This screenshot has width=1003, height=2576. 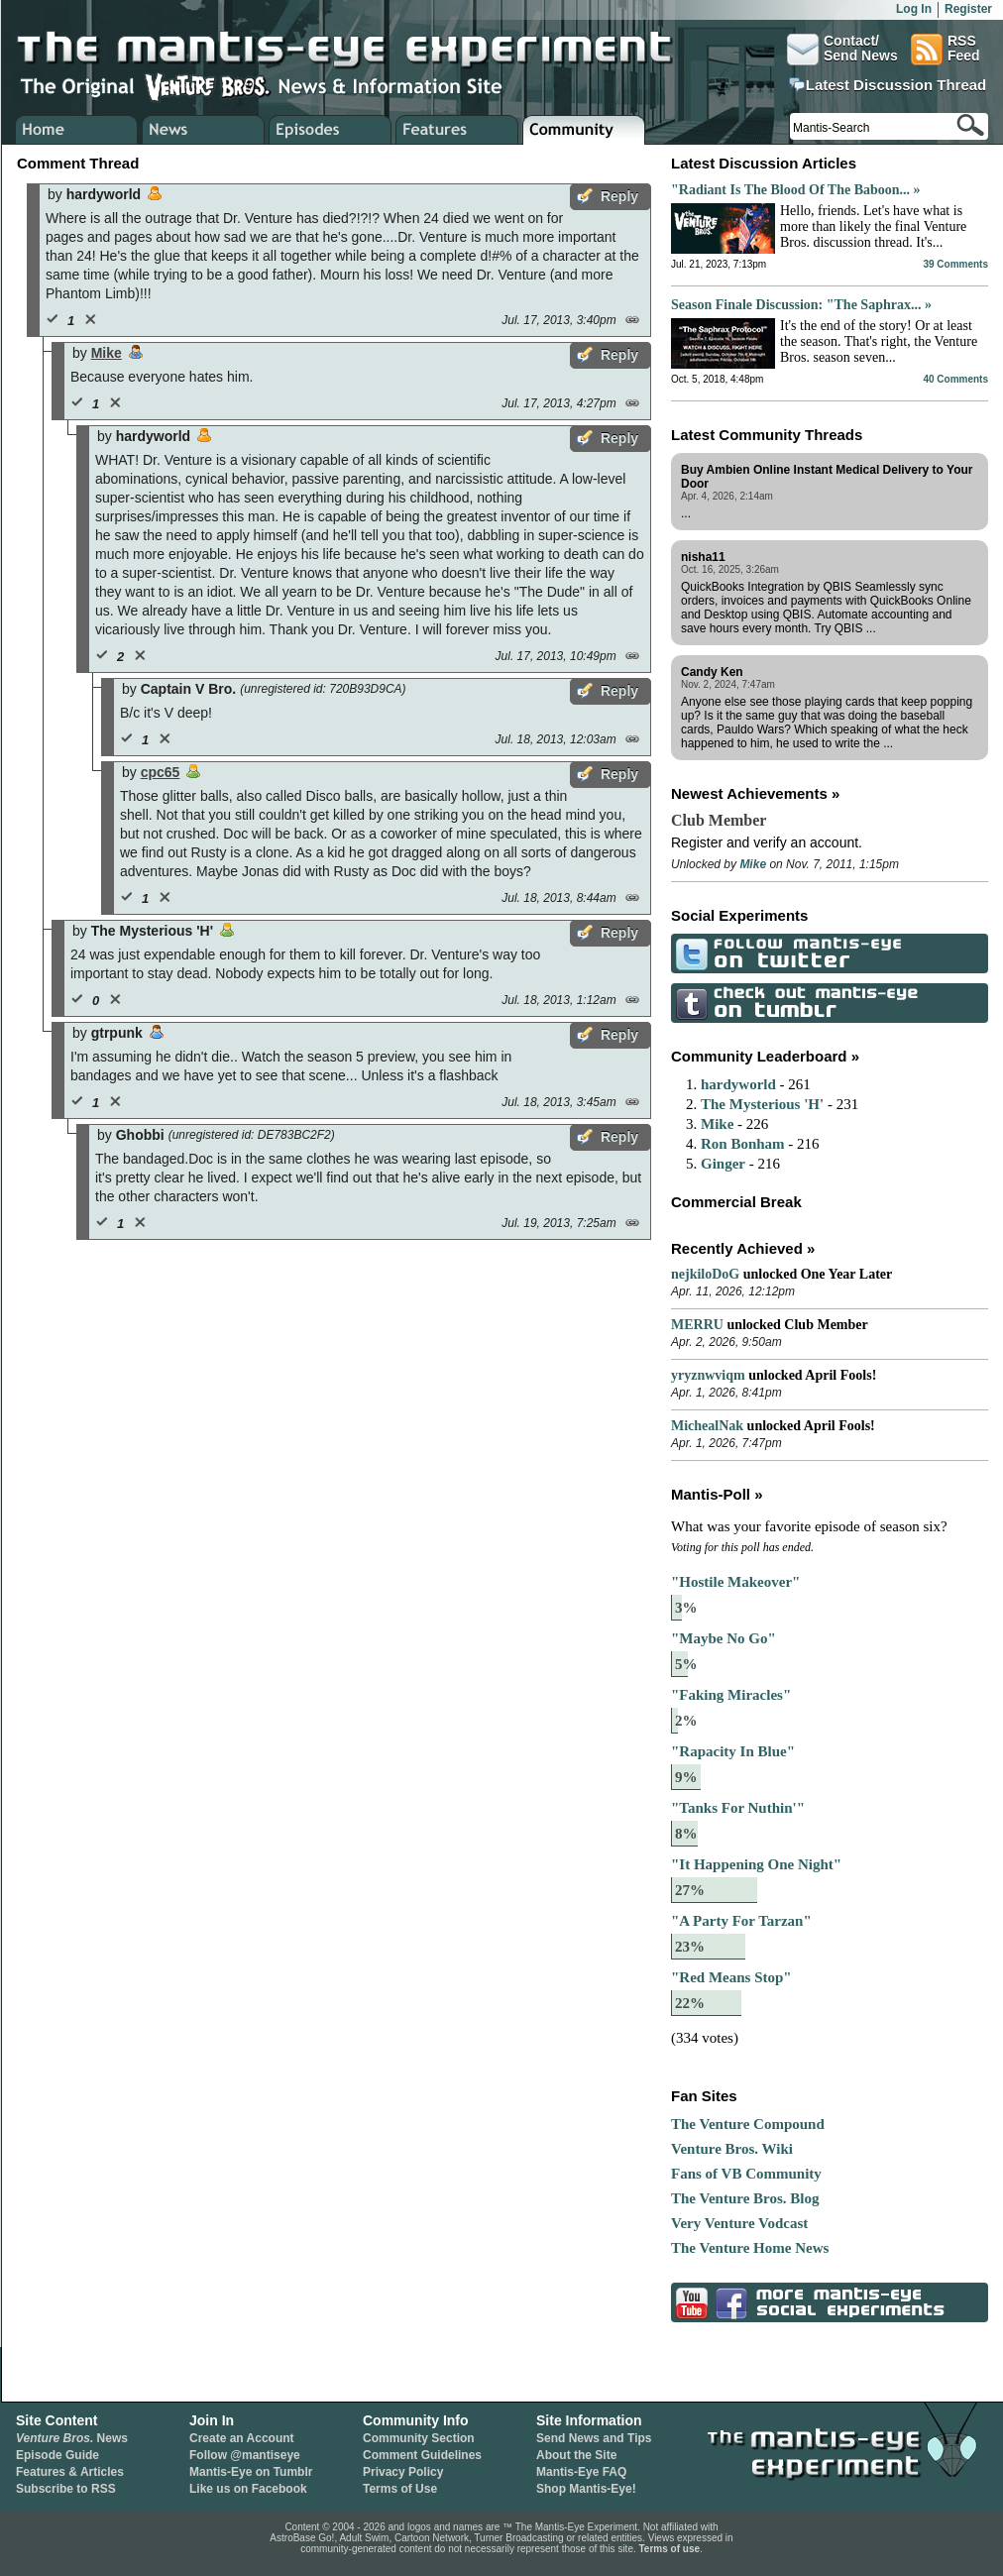 What do you see at coordinates (738, 1084) in the screenshot?
I see `hardyworld` at bounding box center [738, 1084].